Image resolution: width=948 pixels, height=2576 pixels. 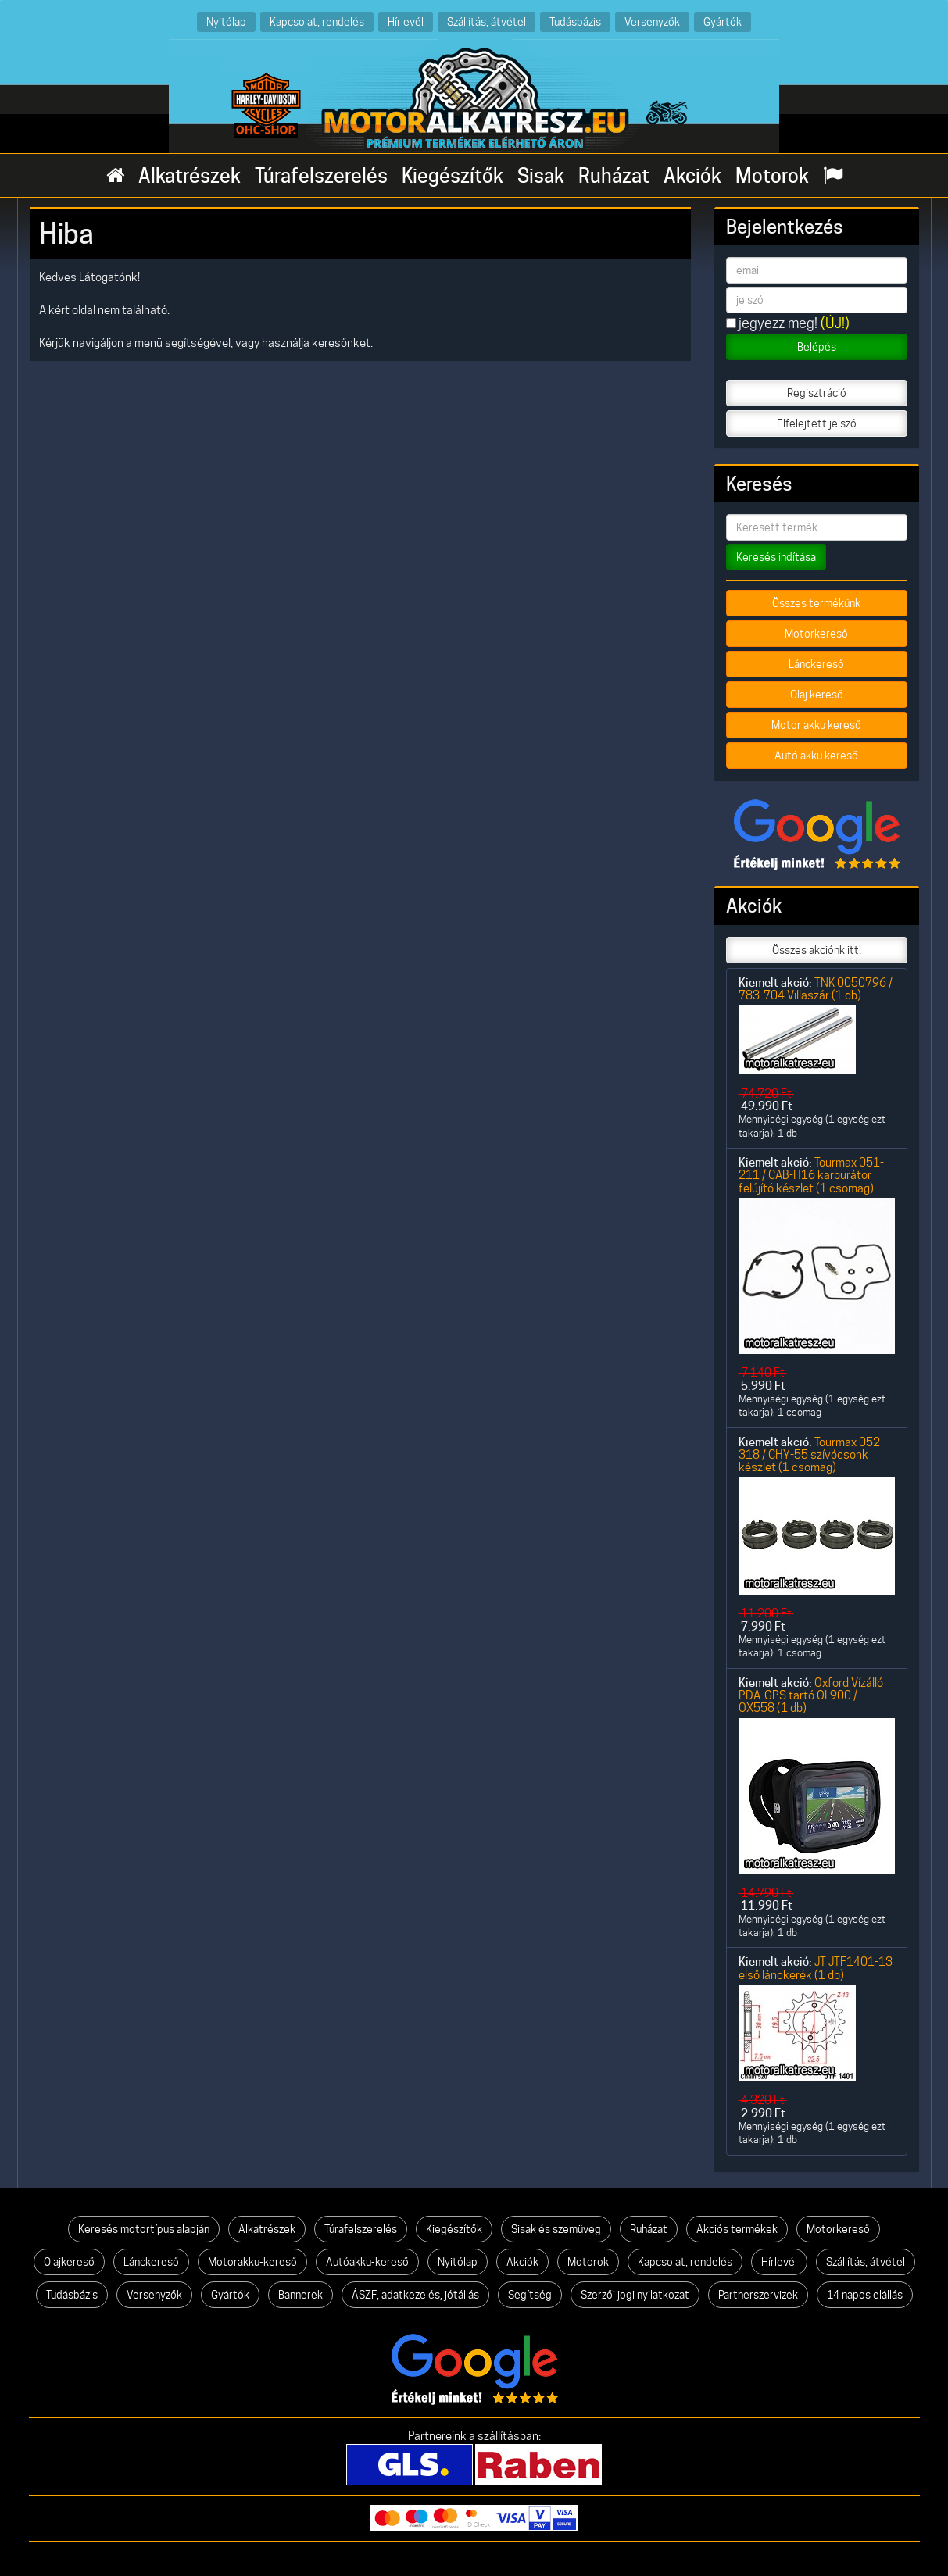 I want to click on Motorok, so click(x=772, y=176).